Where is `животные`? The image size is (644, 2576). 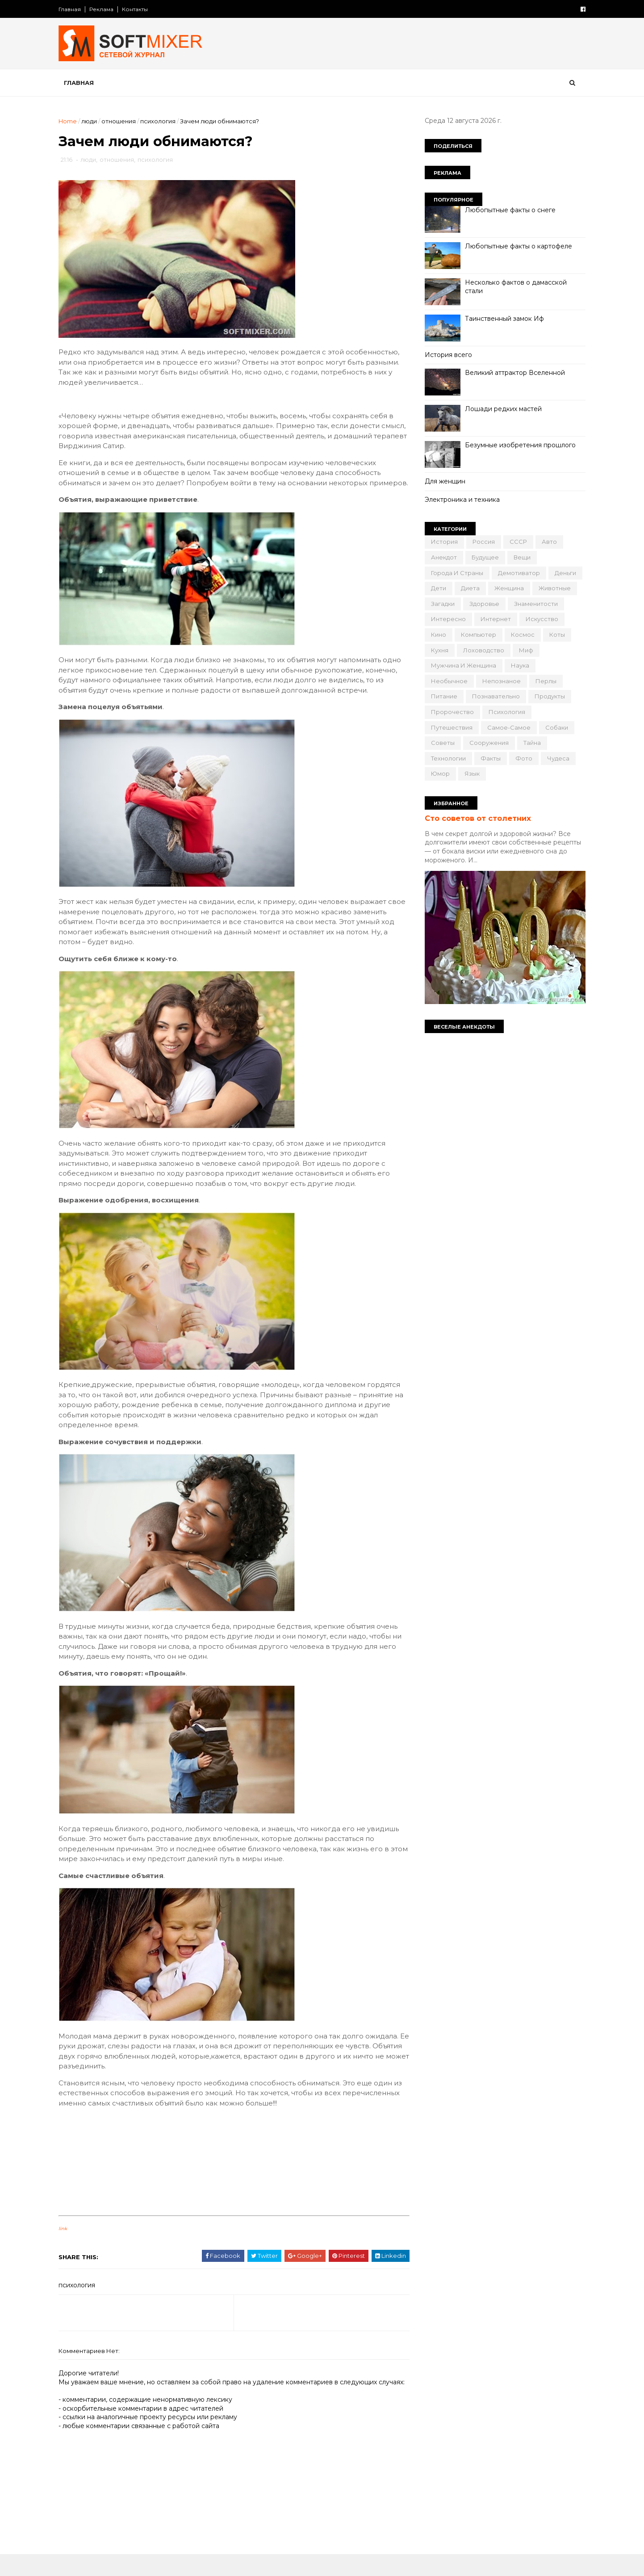 животные is located at coordinates (552, 588).